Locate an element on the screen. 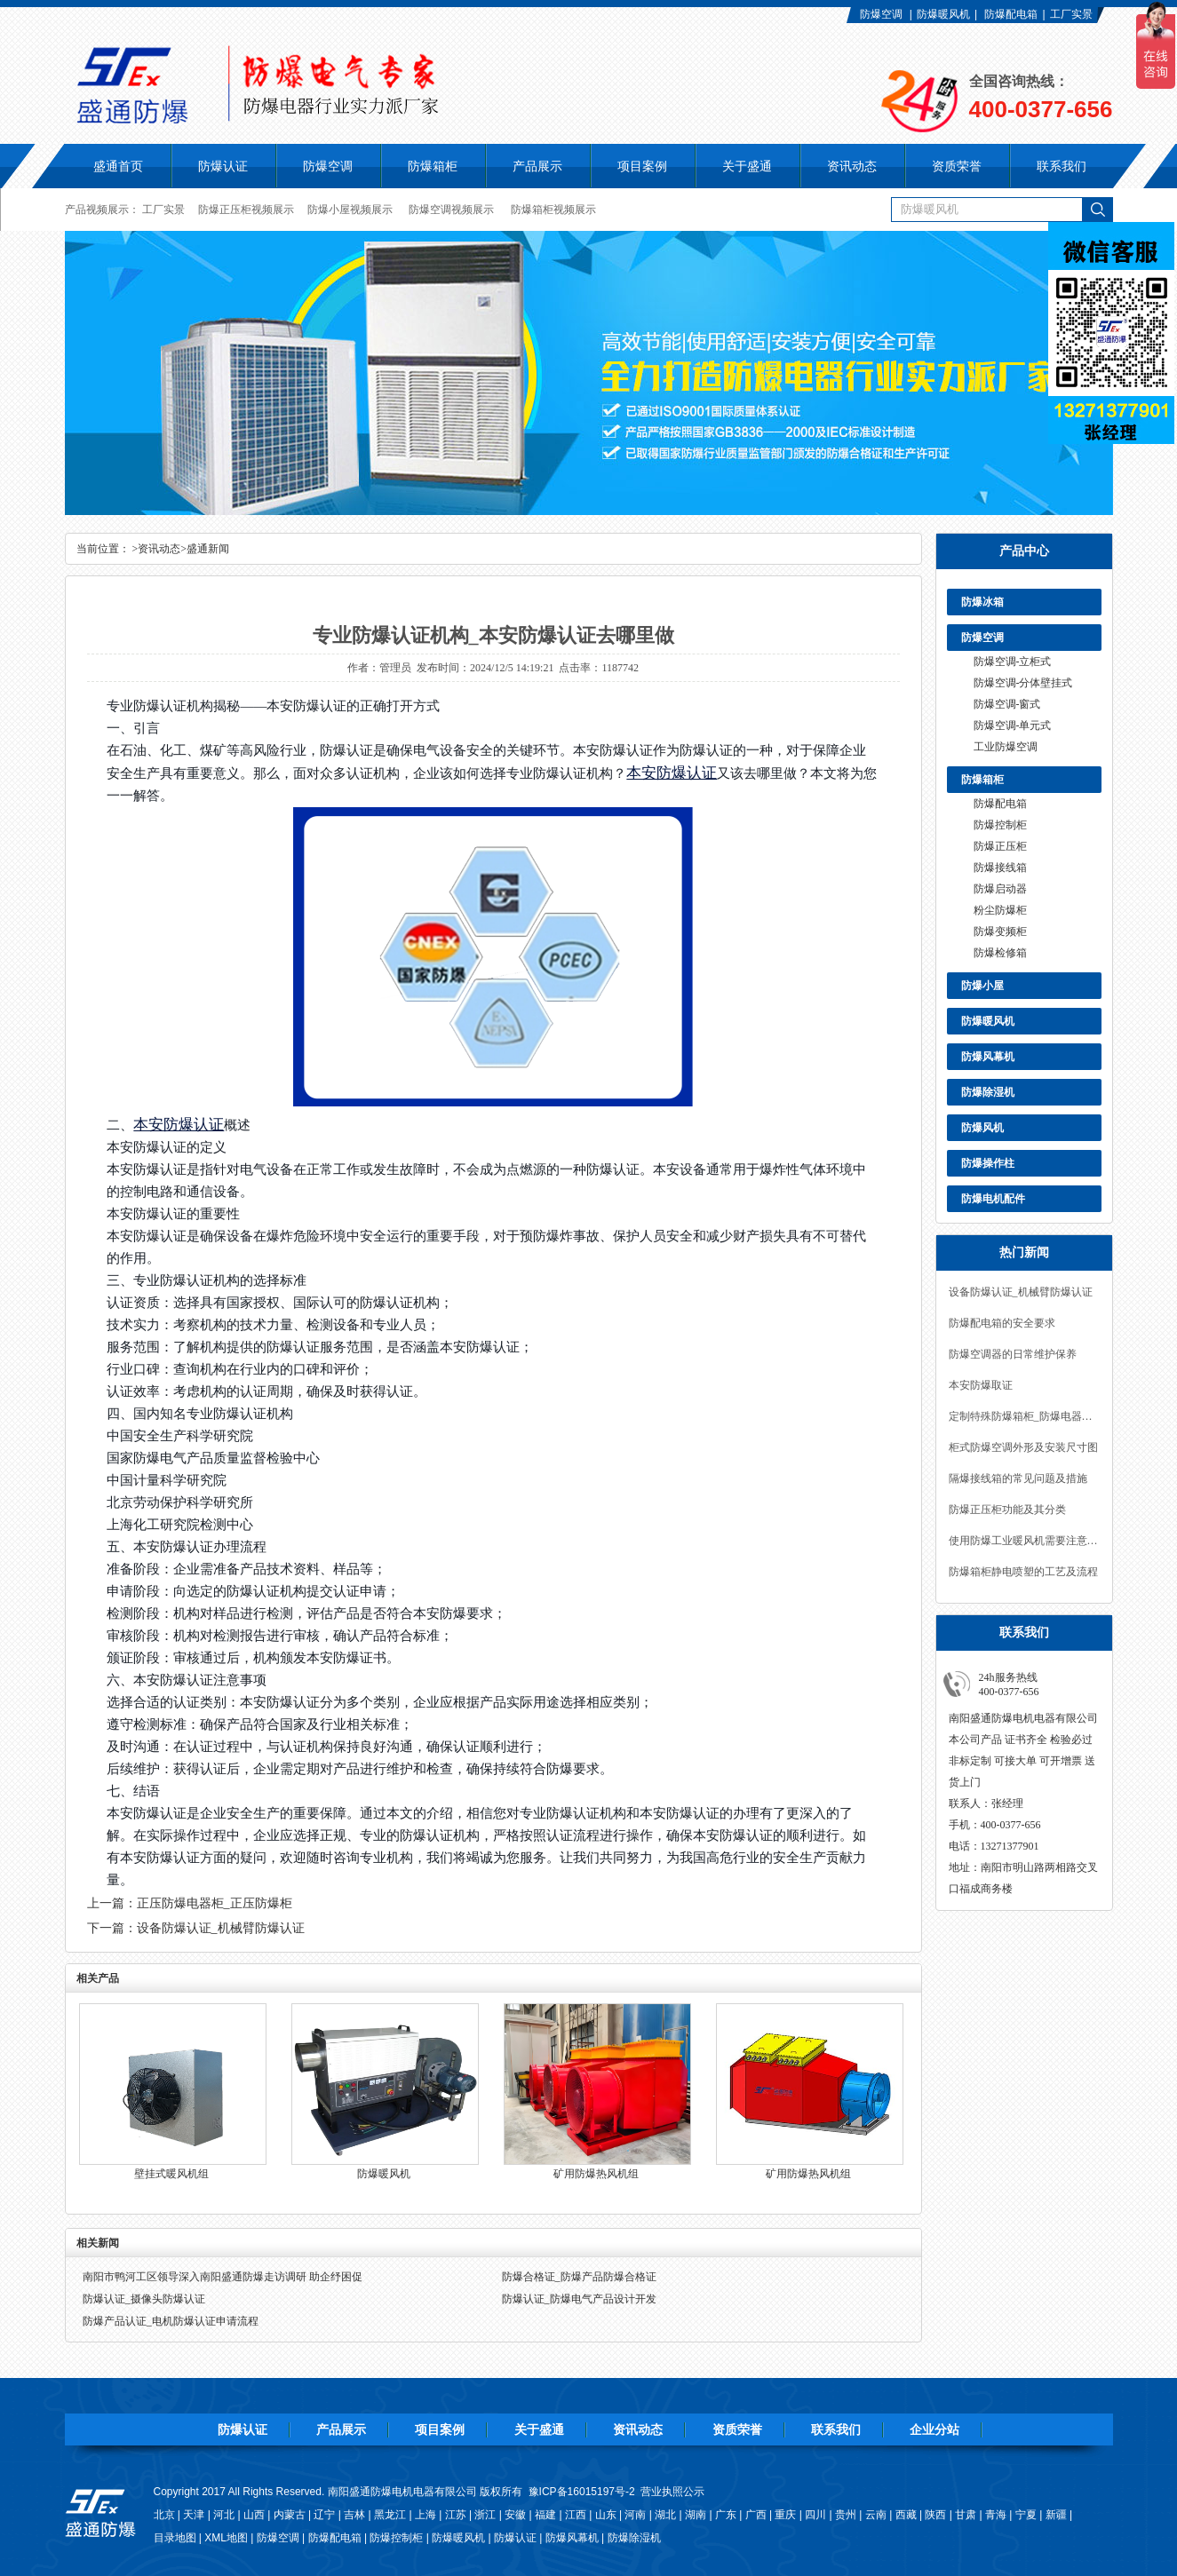 This screenshot has width=1177, height=2576. 防爆配电箱 is located at coordinates (1011, 14).